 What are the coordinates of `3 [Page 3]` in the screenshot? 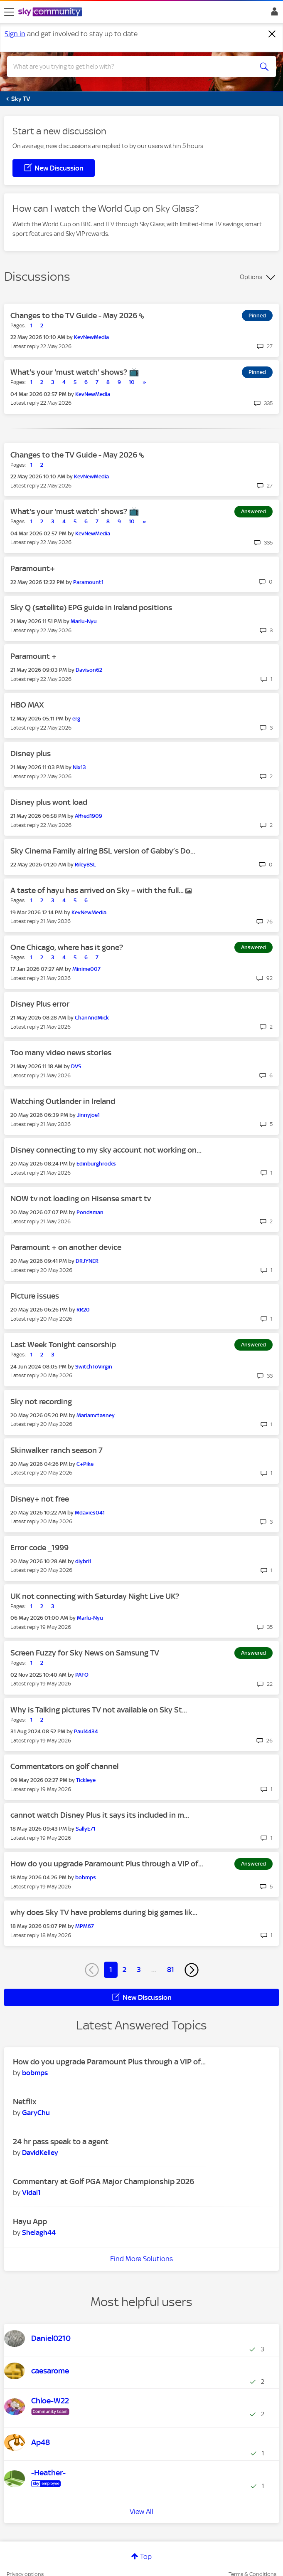 It's located at (139, 1969).